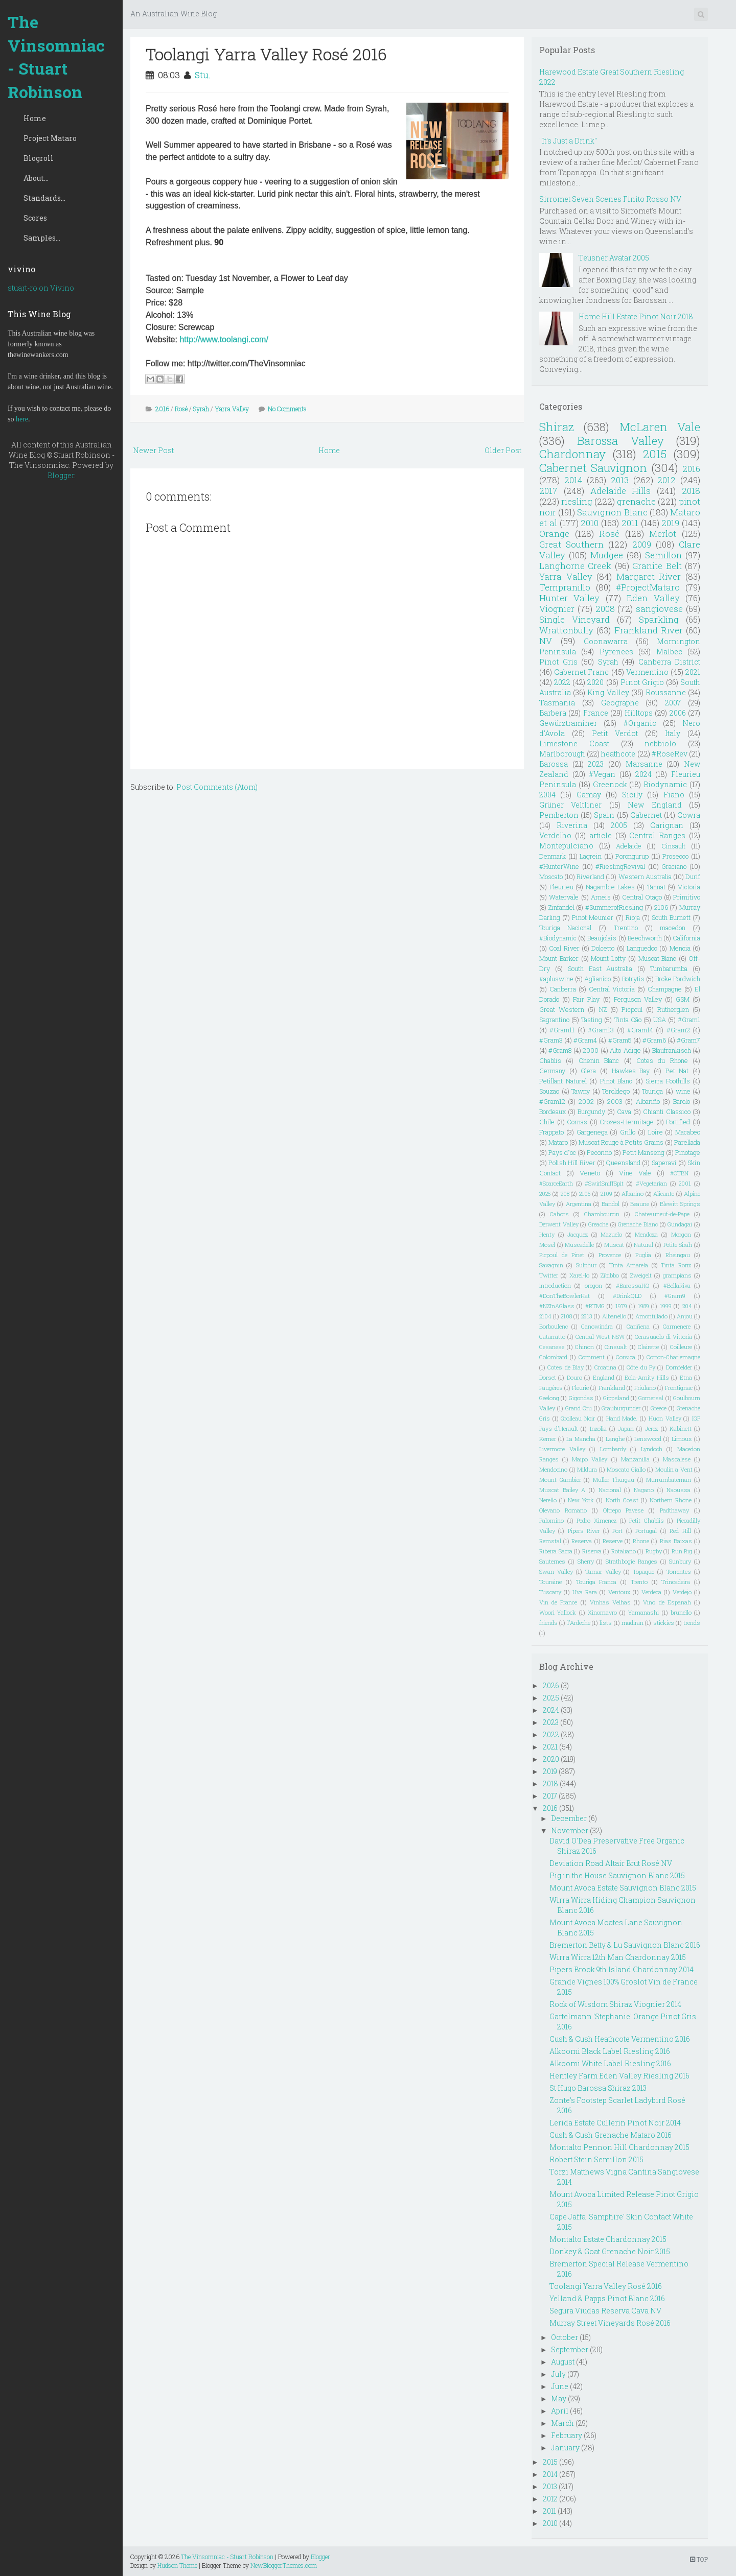  What do you see at coordinates (633, 917) in the screenshot?
I see `Rioja` at bounding box center [633, 917].